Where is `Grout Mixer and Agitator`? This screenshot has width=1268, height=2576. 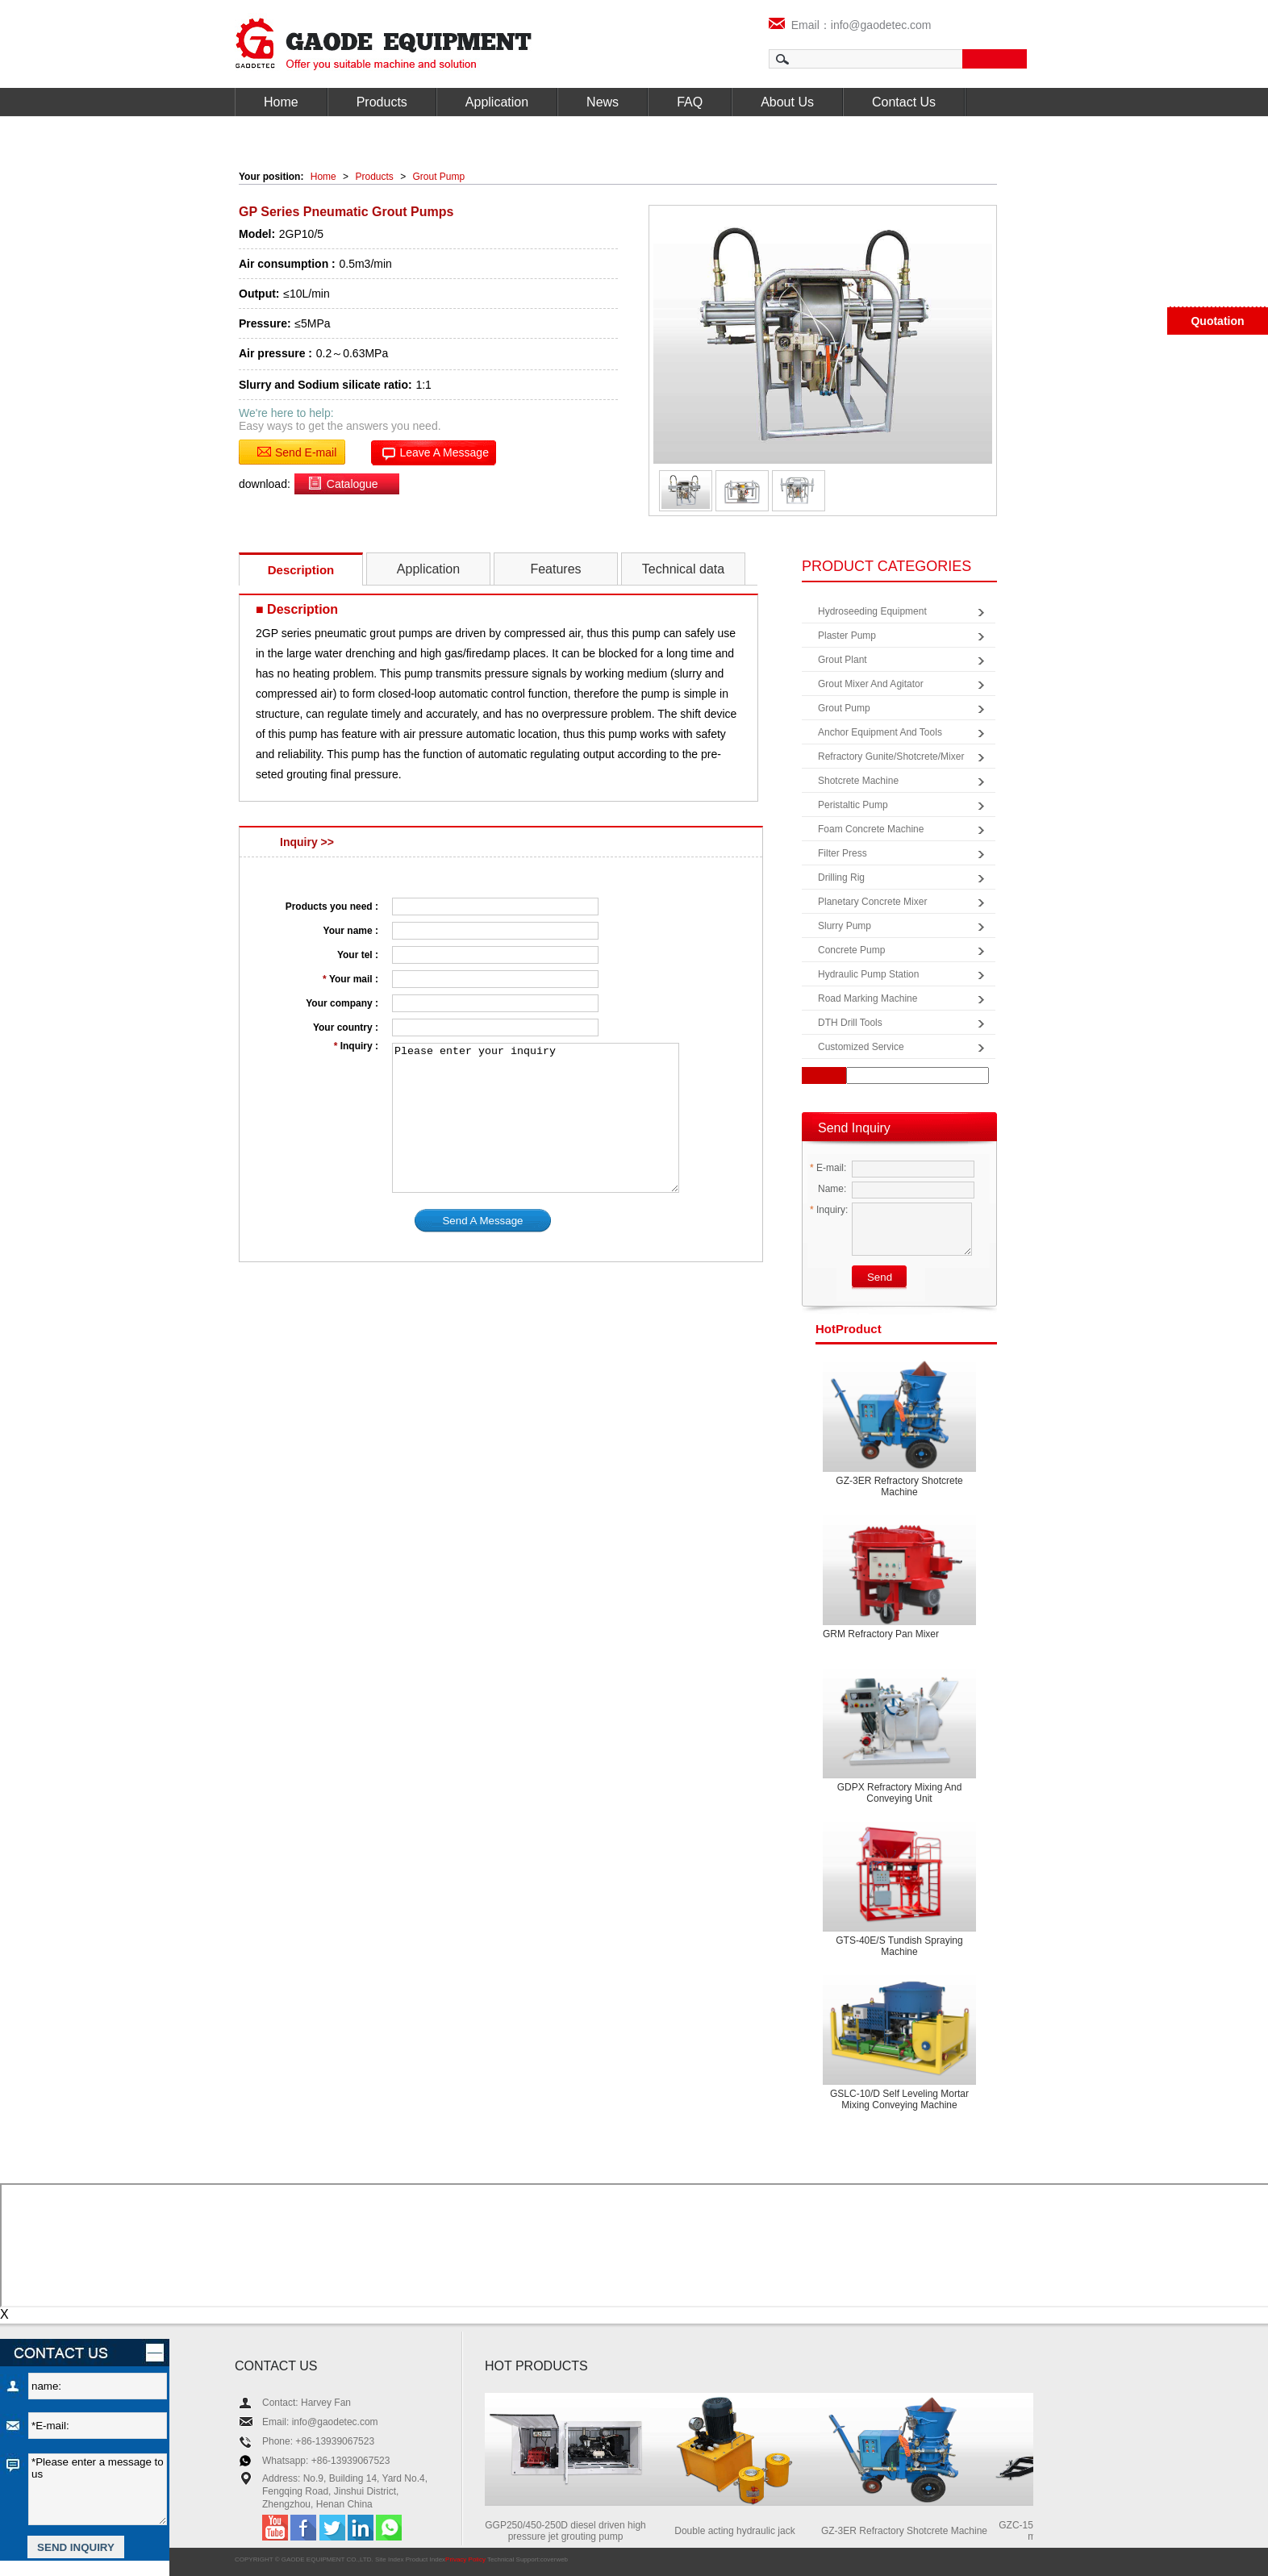
Grout Mixer and Agitator is located at coordinates (871, 684).